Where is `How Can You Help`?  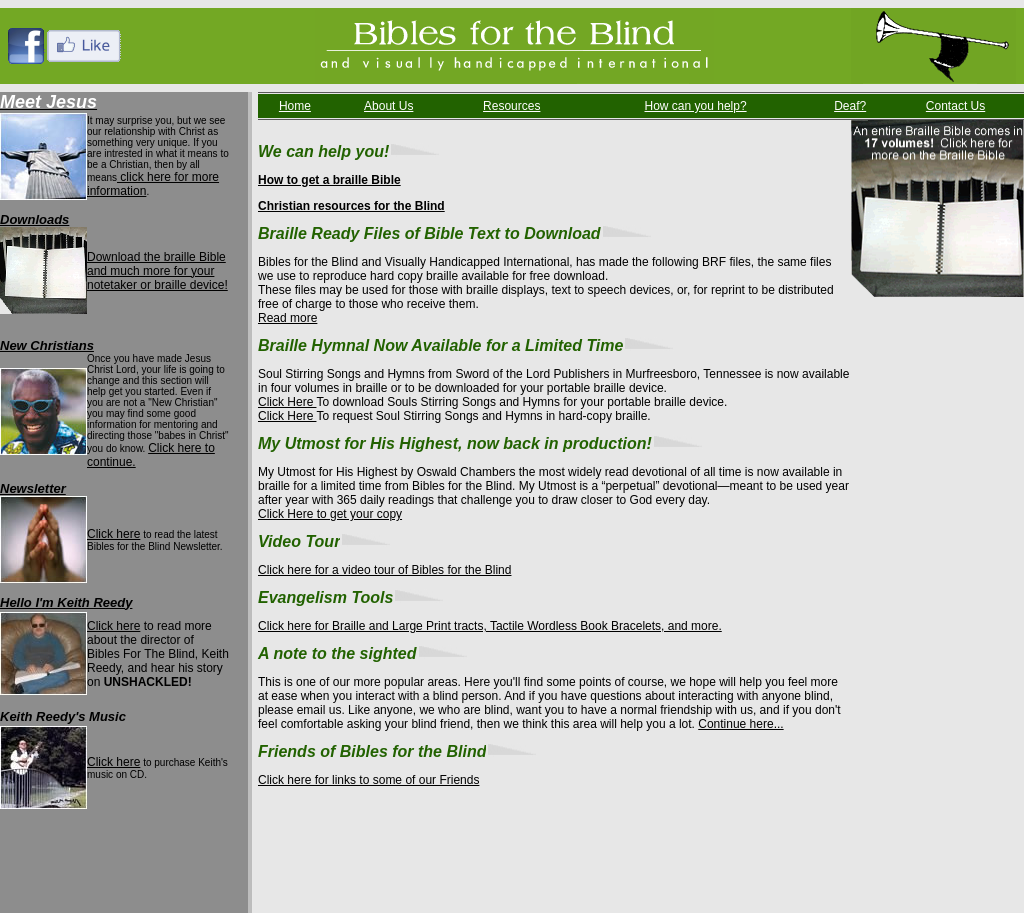
How Can You Help is located at coordinates (245, 854).